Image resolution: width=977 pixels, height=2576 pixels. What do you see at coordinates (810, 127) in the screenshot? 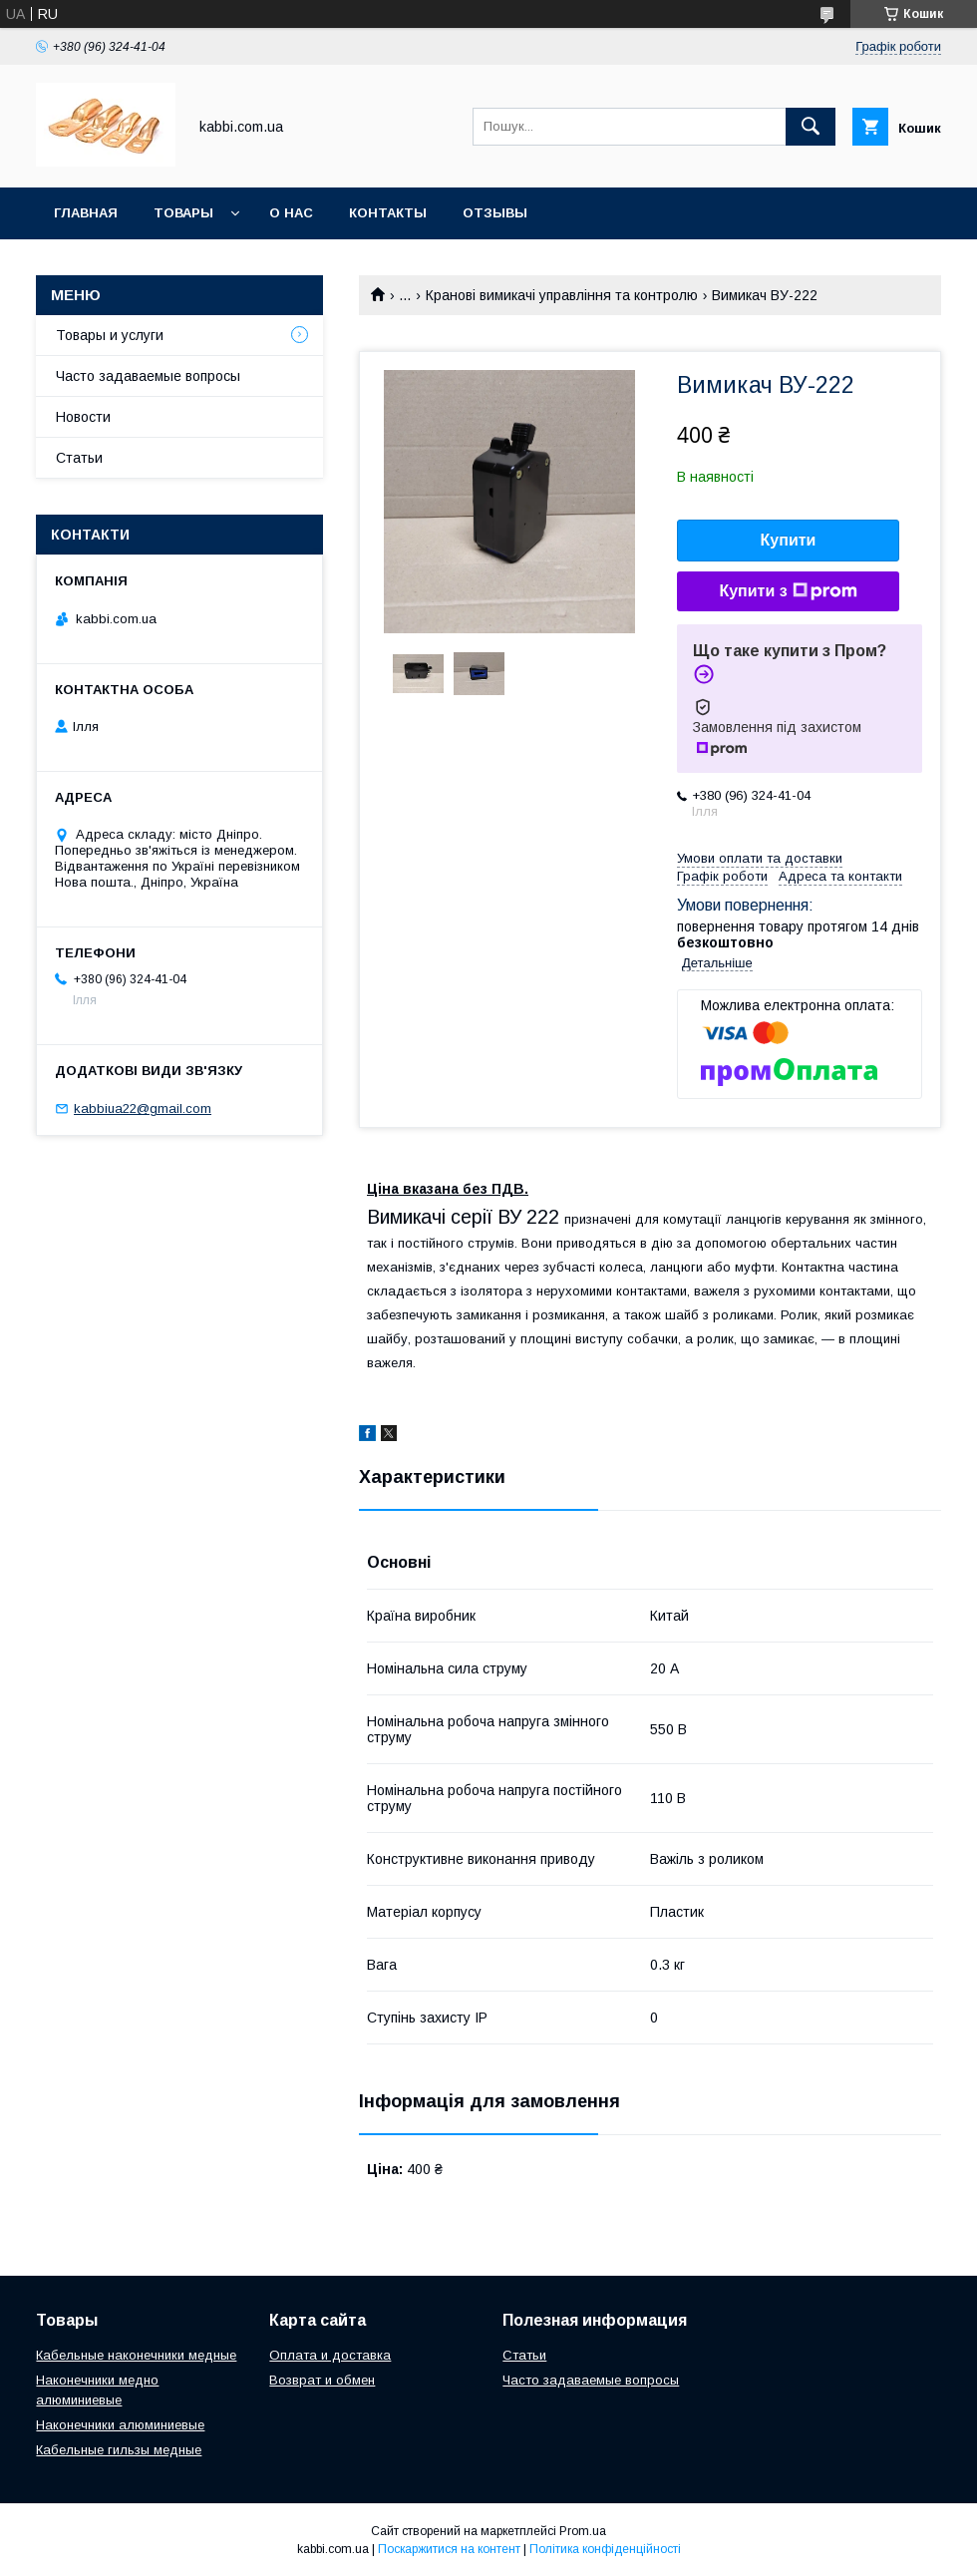
I see `[Шукати]` at bounding box center [810, 127].